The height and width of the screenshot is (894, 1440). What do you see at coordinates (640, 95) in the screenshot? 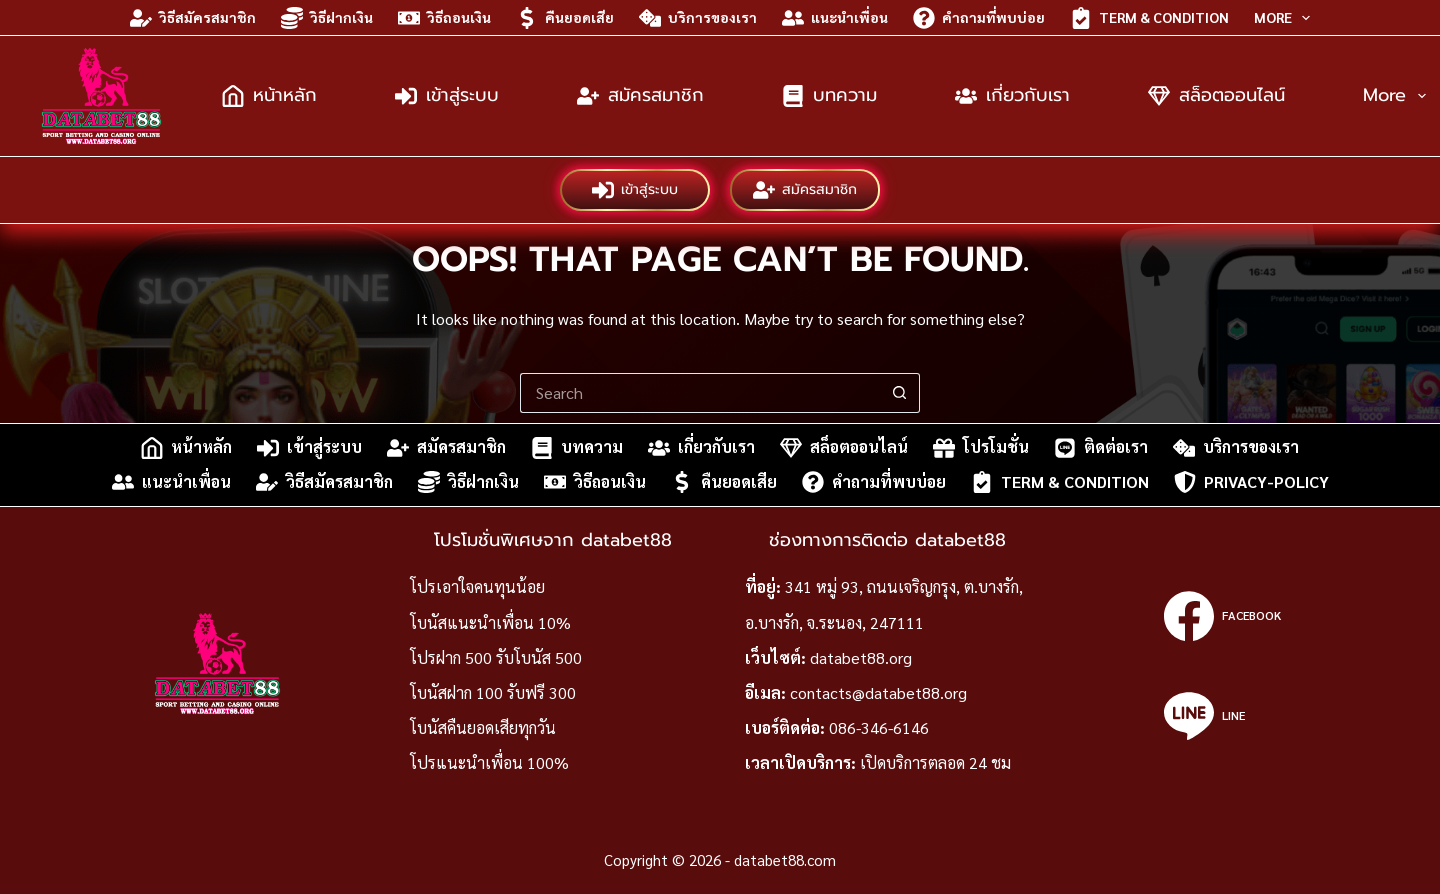
I see `สมัครสมาชิก` at bounding box center [640, 95].